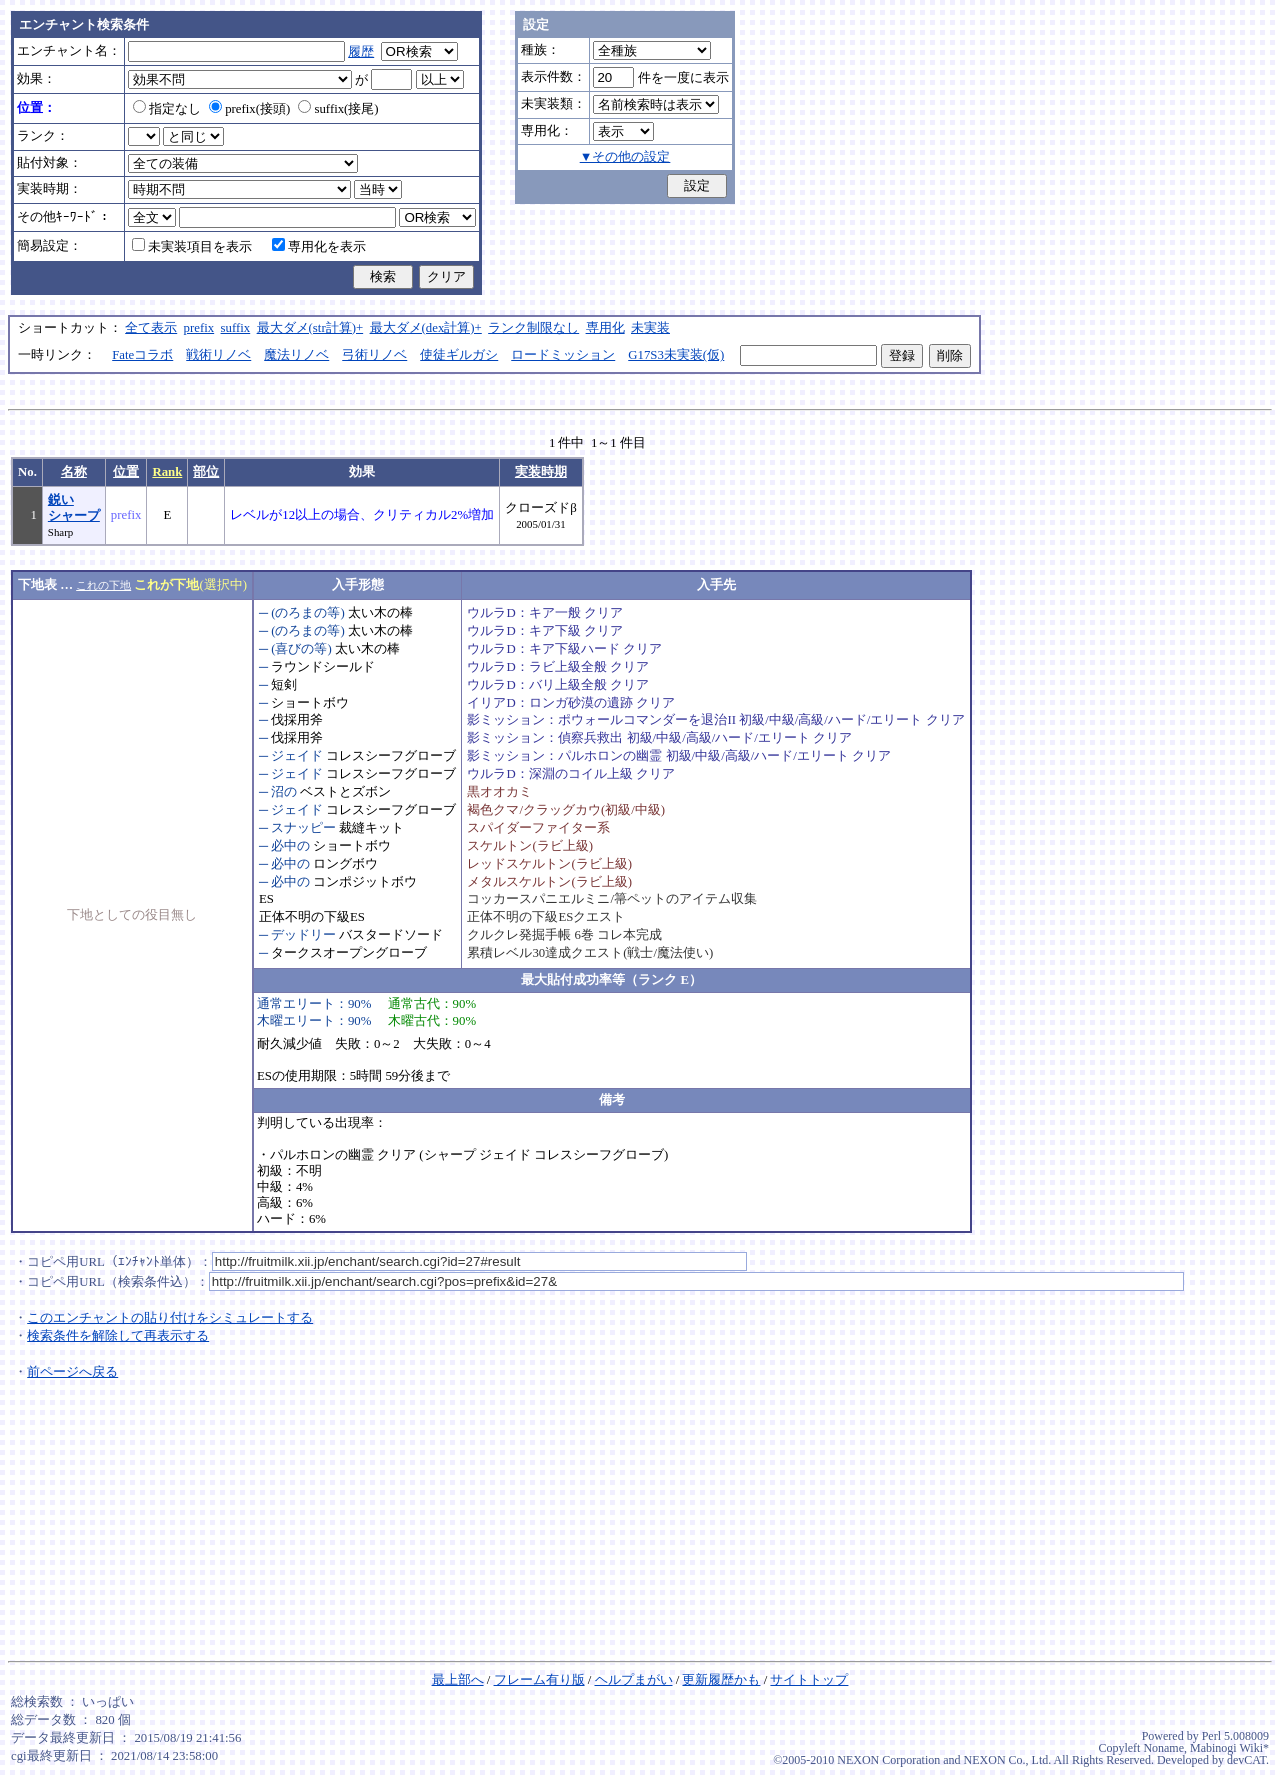  I want to click on 最大ダメ(dex計算)+, so click(426, 328).